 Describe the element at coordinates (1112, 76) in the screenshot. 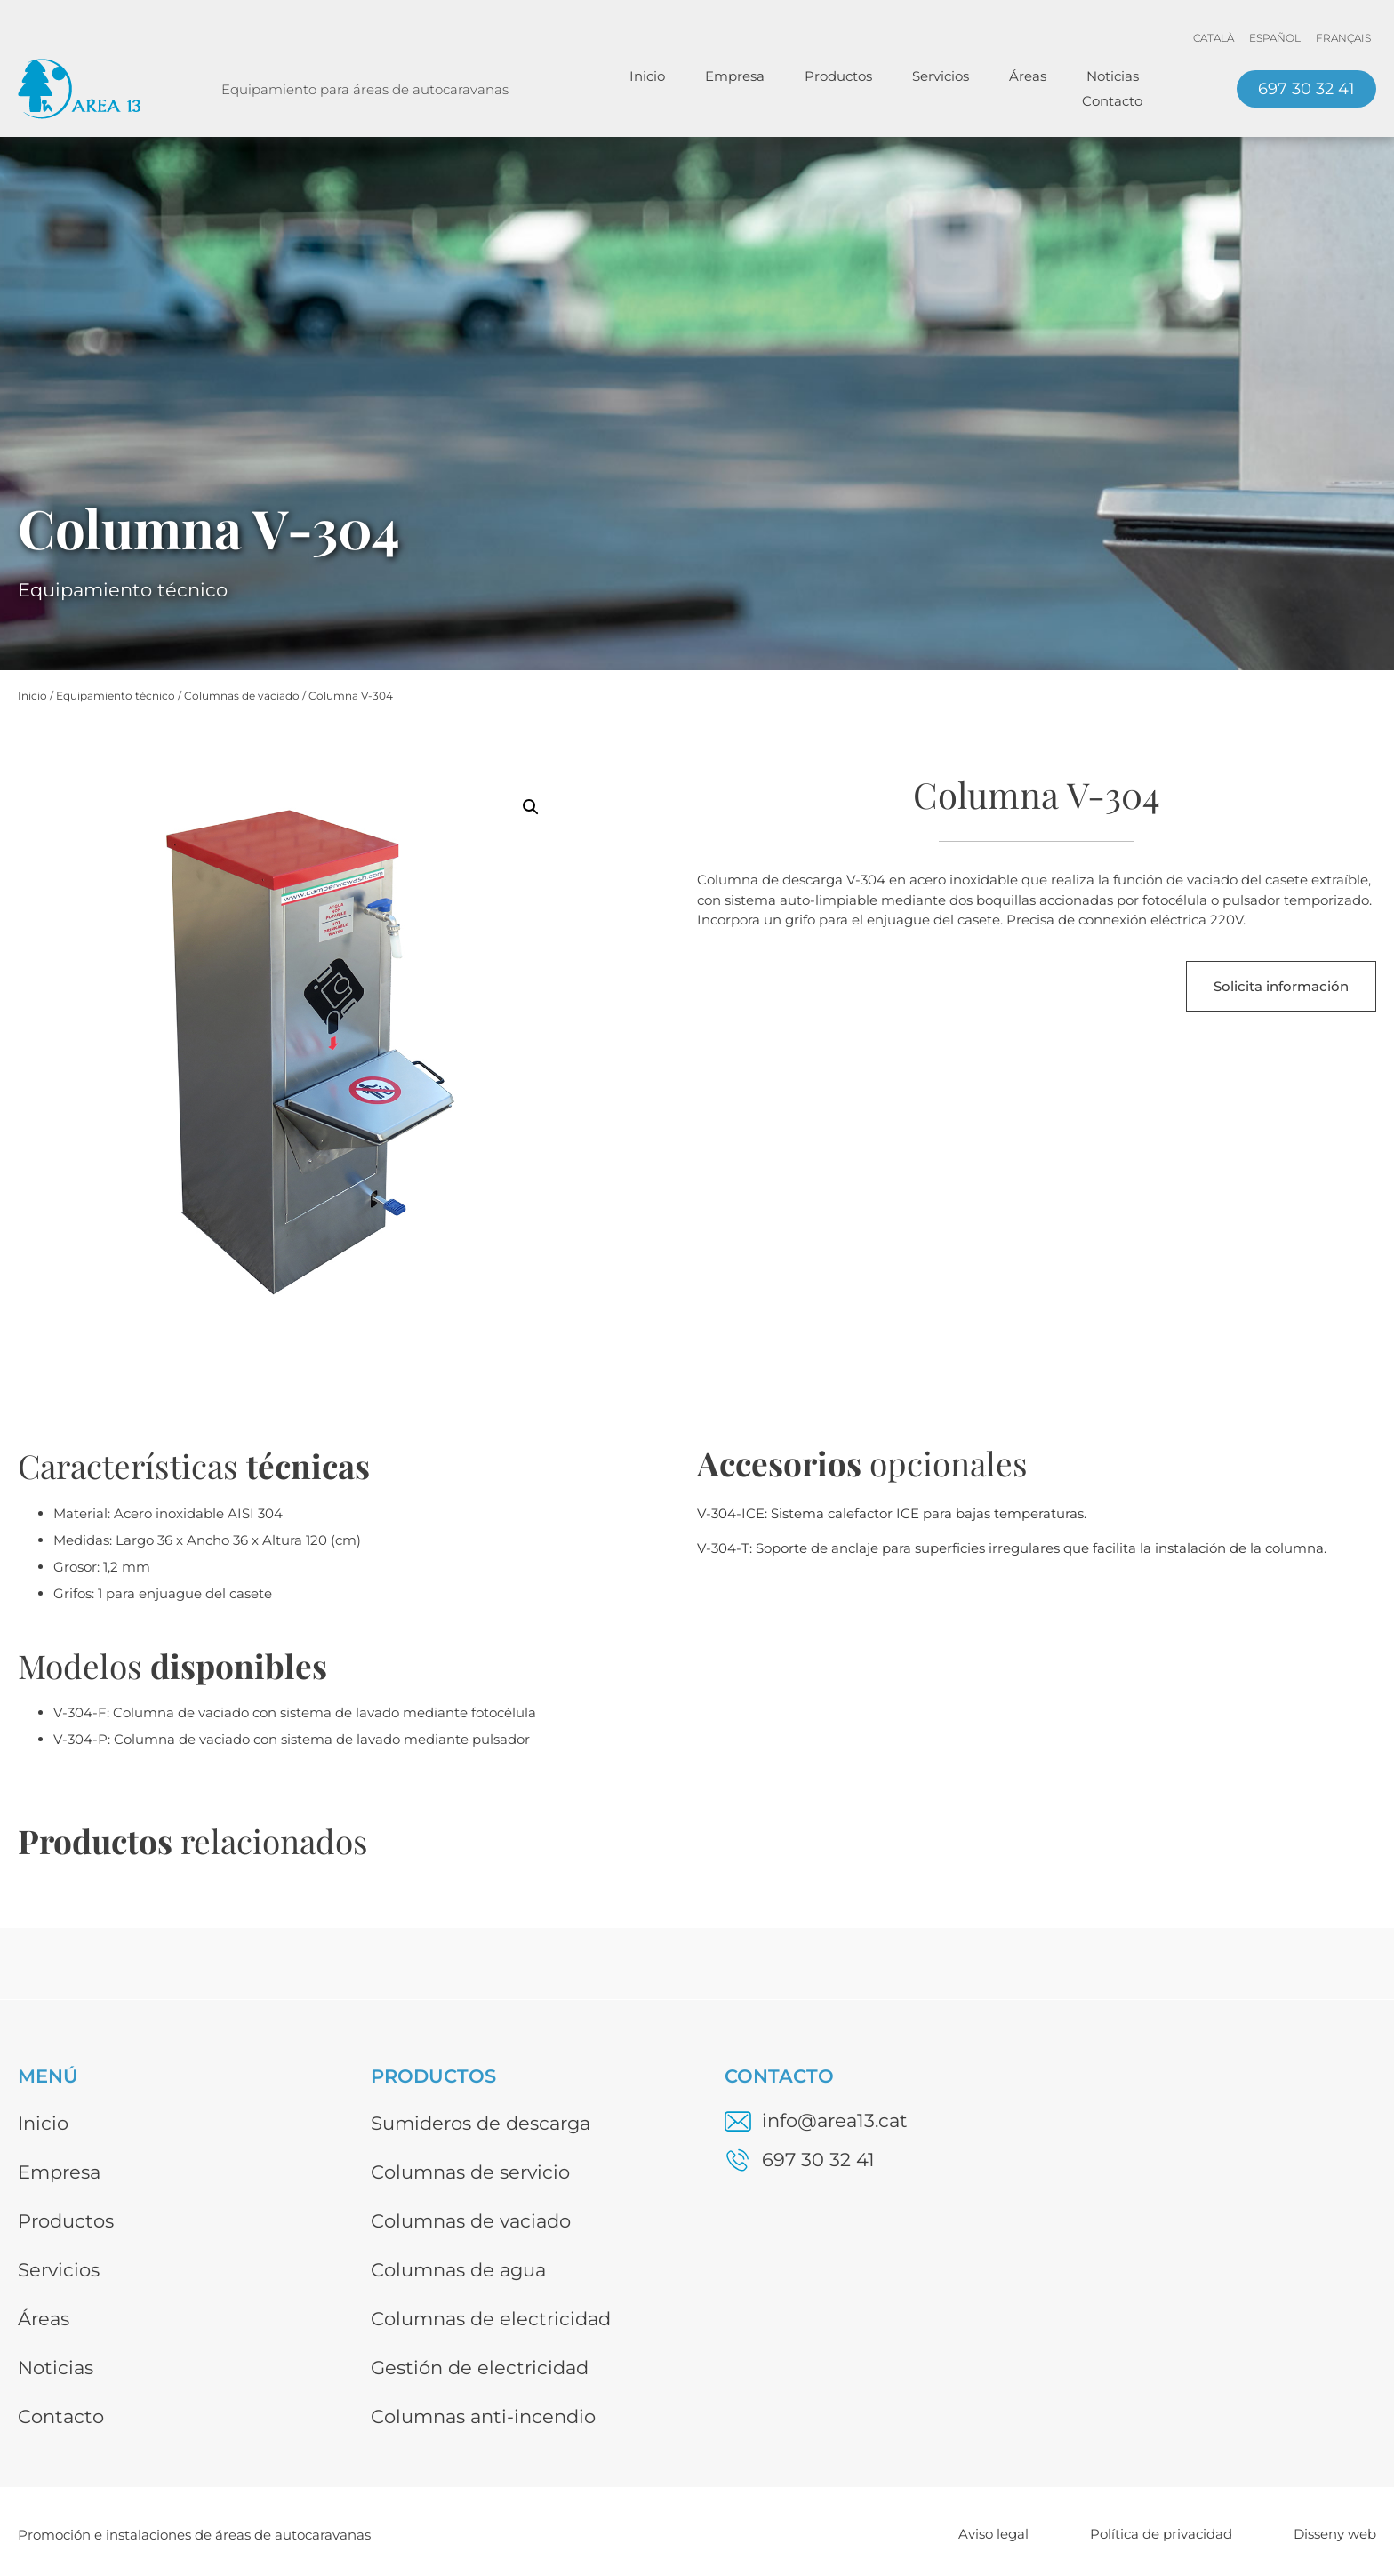

I see `Noticias` at that location.